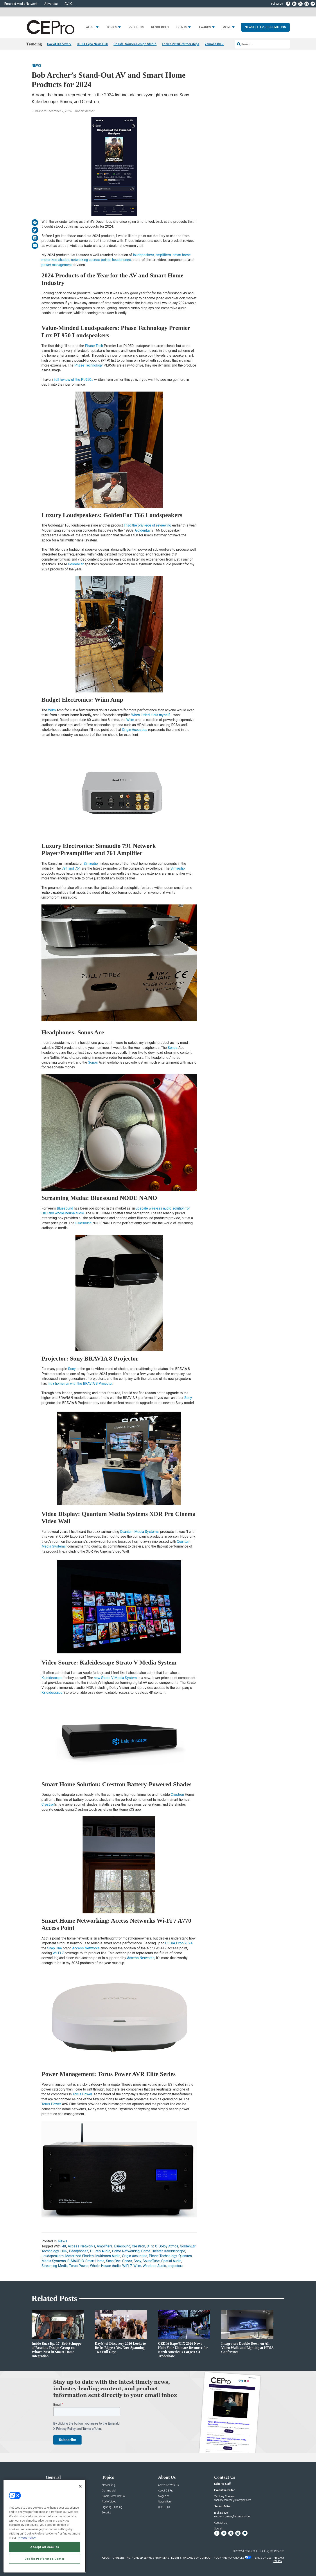  What do you see at coordinates (160, 27) in the screenshot?
I see `Resources` at bounding box center [160, 27].